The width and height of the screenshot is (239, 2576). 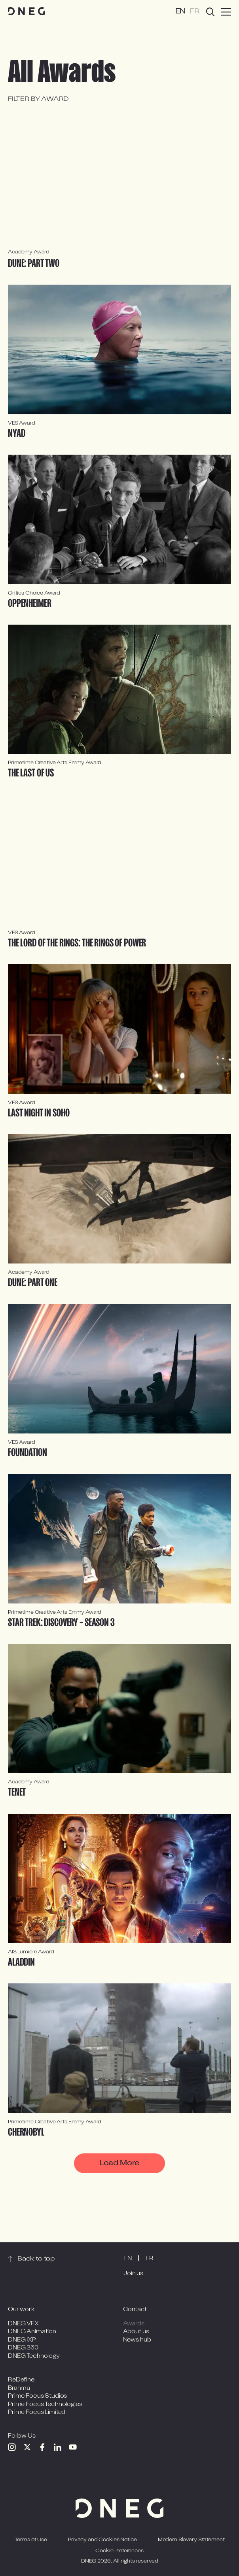 I want to click on Awards, so click(x=133, y=2326).